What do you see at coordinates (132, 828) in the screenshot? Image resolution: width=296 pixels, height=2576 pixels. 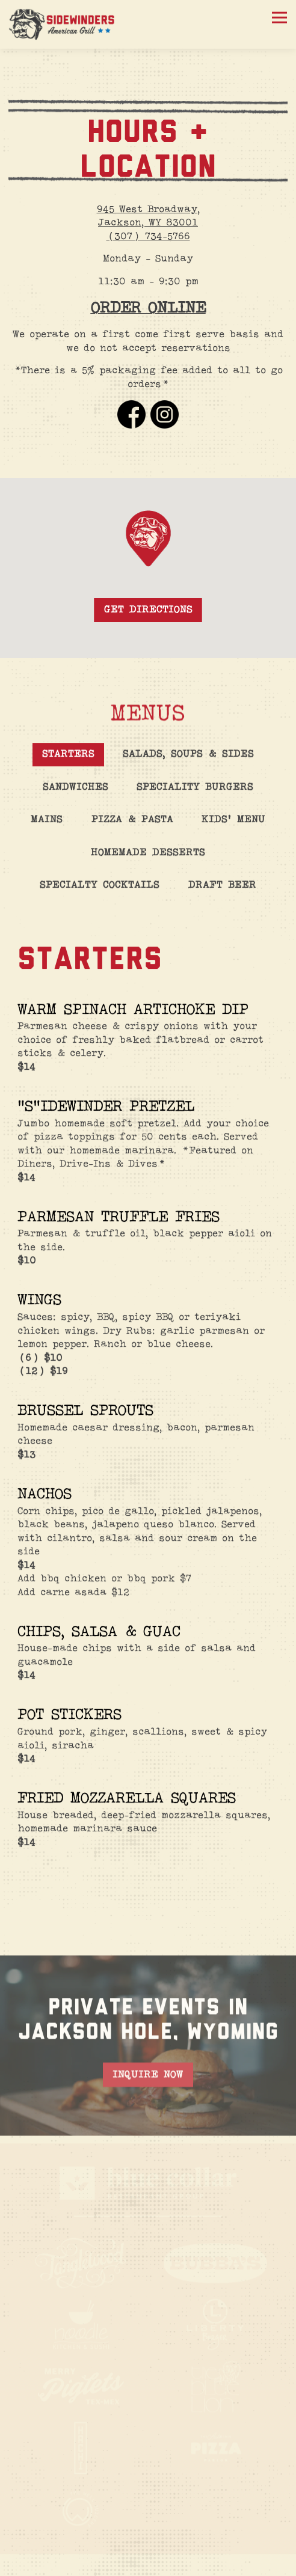 I see `Pizza & Pasta [tab]` at bounding box center [132, 828].